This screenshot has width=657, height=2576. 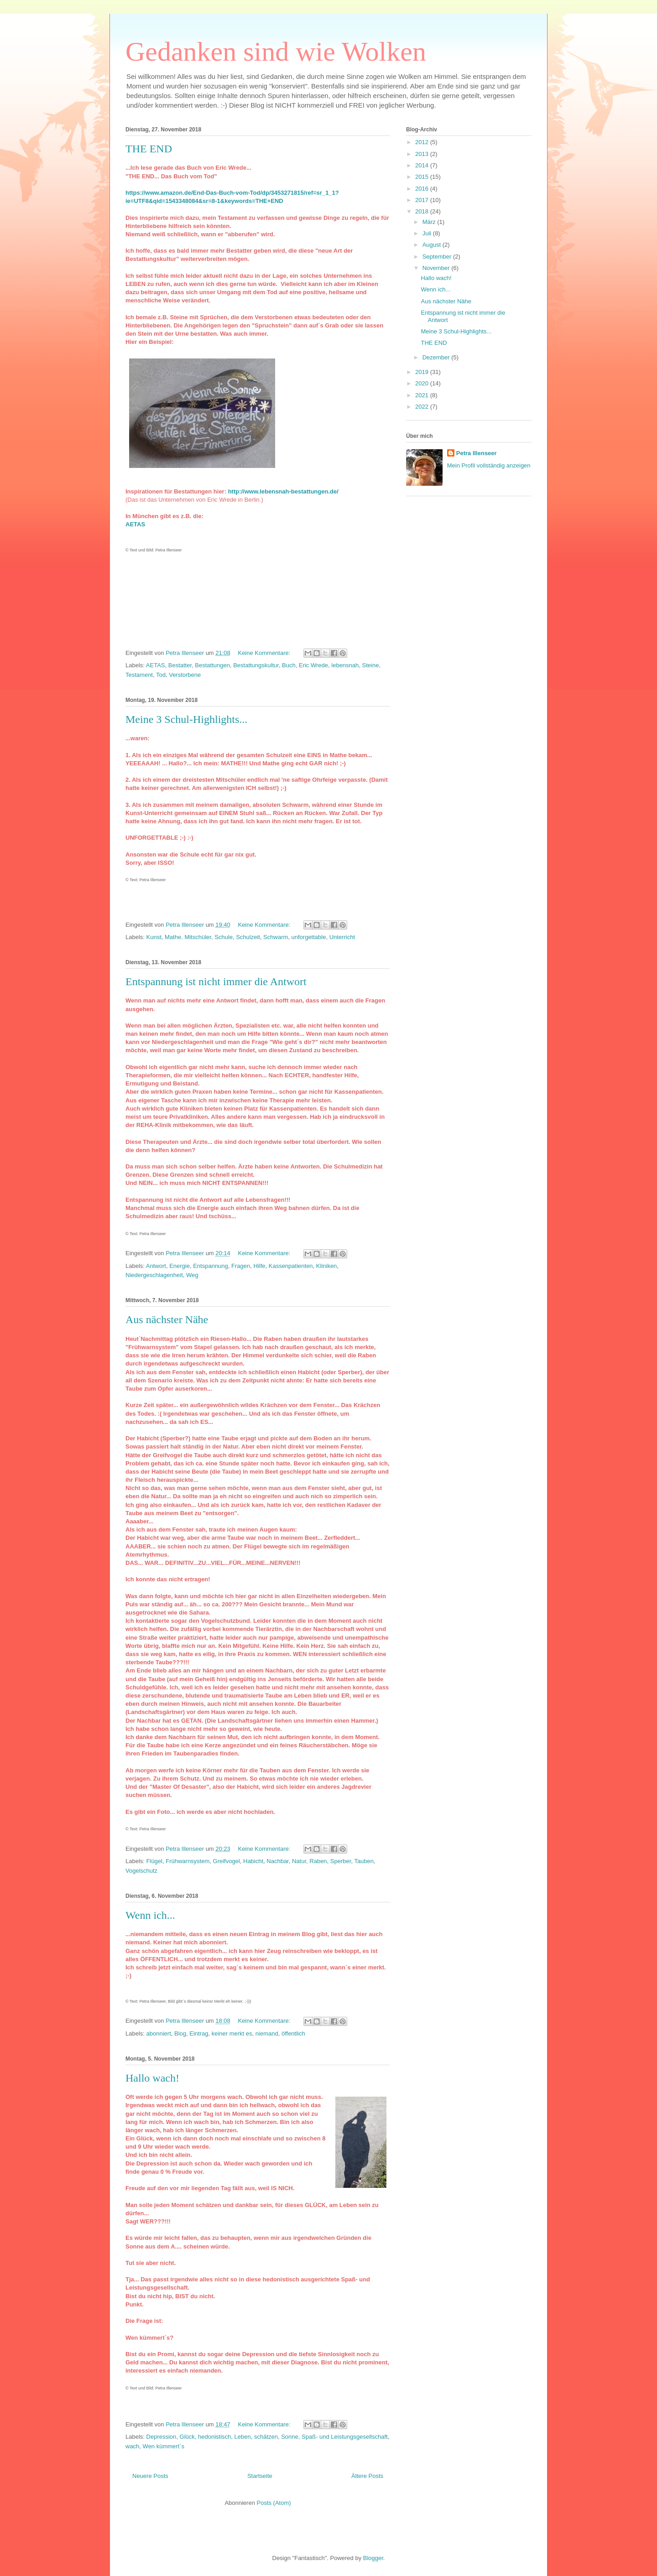 What do you see at coordinates (437, 268) in the screenshot?
I see `November` at bounding box center [437, 268].